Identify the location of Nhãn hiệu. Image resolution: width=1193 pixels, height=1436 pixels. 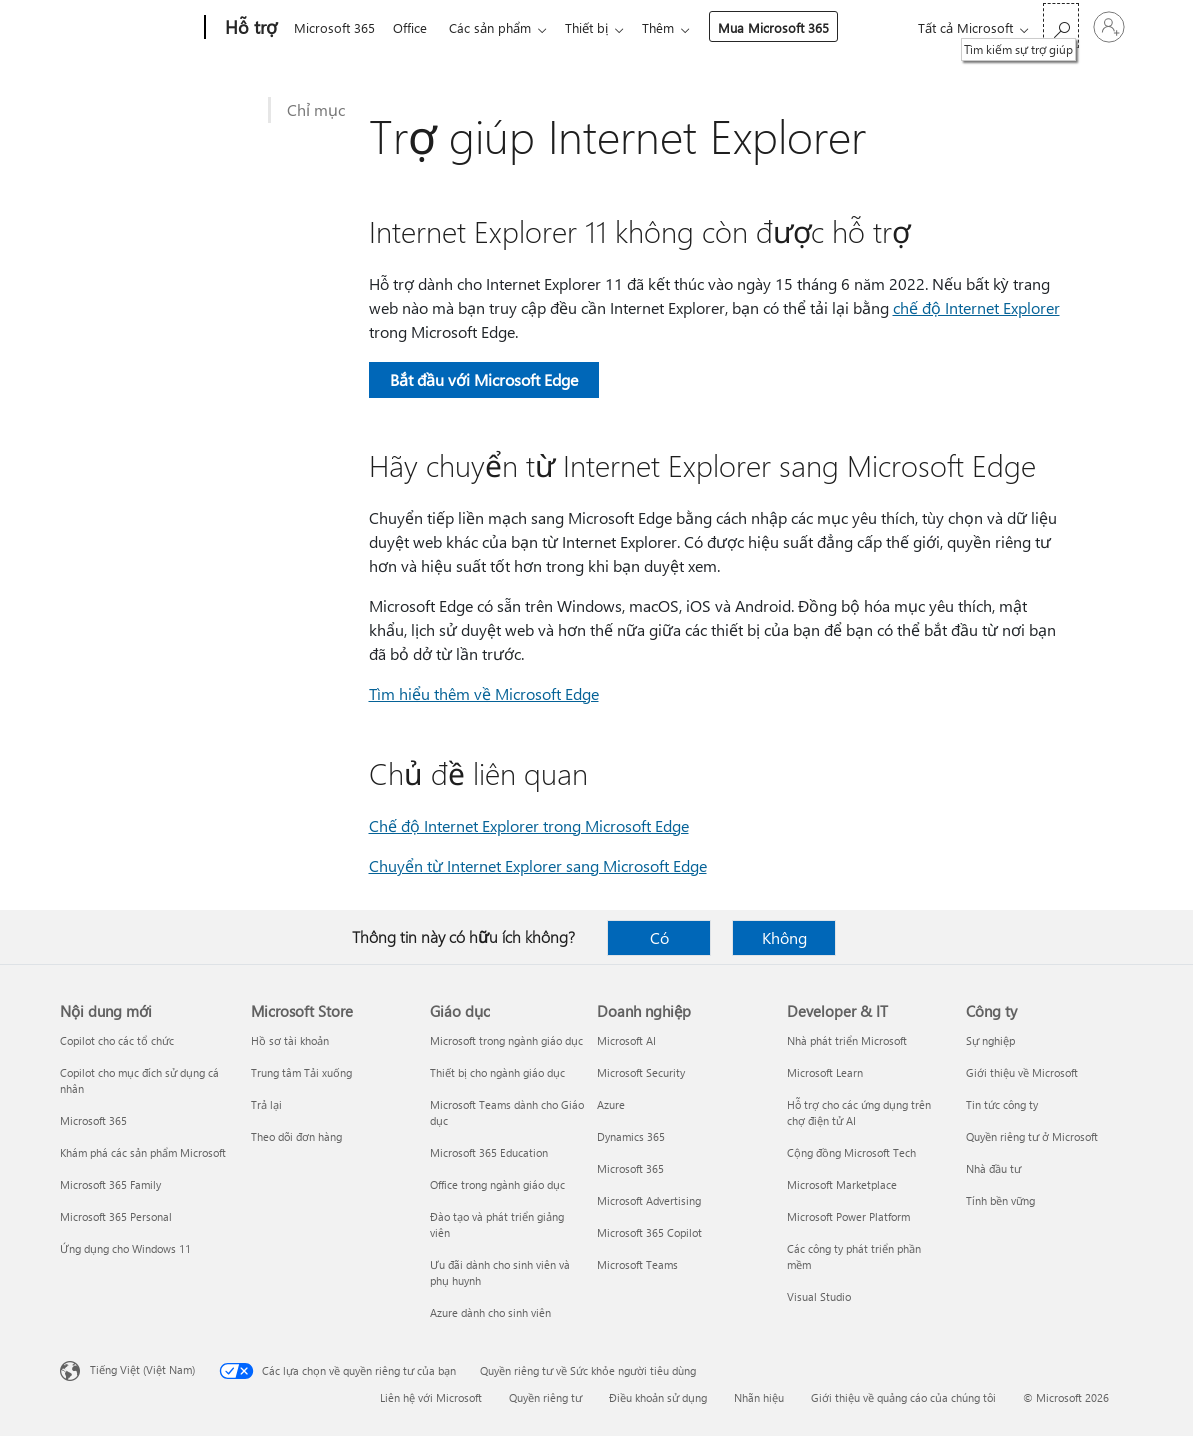
(759, 1397).